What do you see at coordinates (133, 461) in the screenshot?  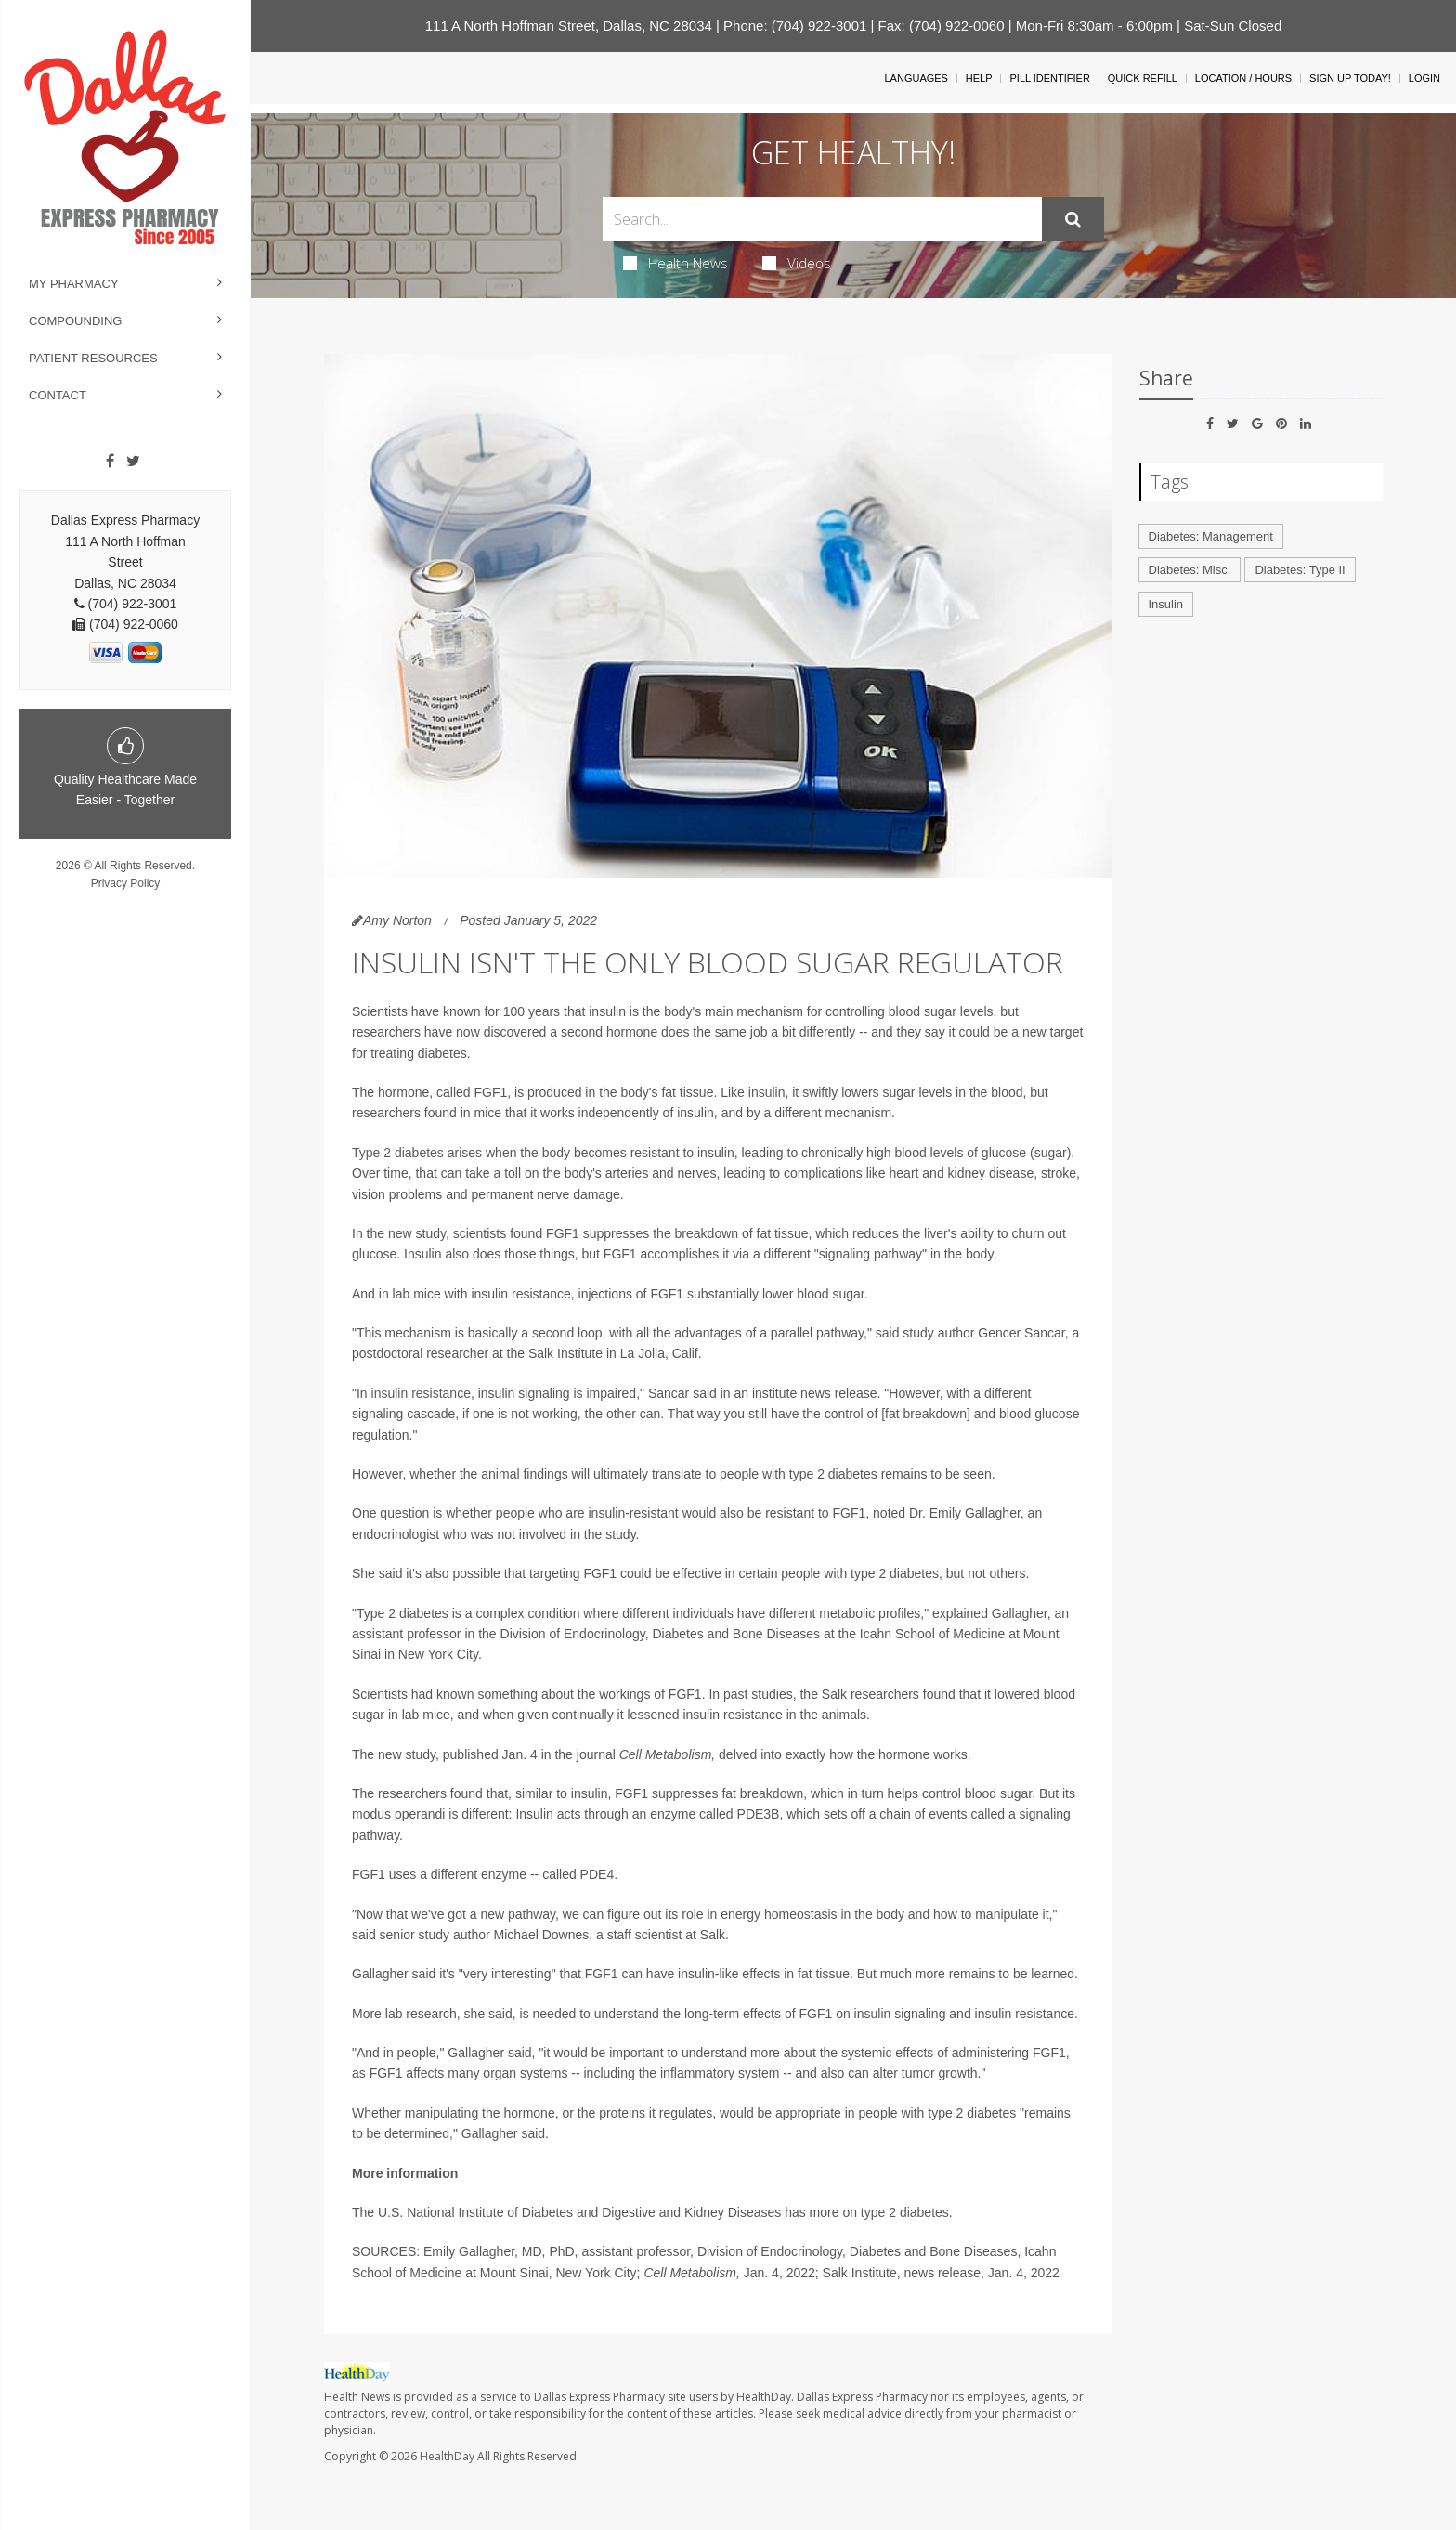 I see `[Twitter]` at bounding box center [133, 461].